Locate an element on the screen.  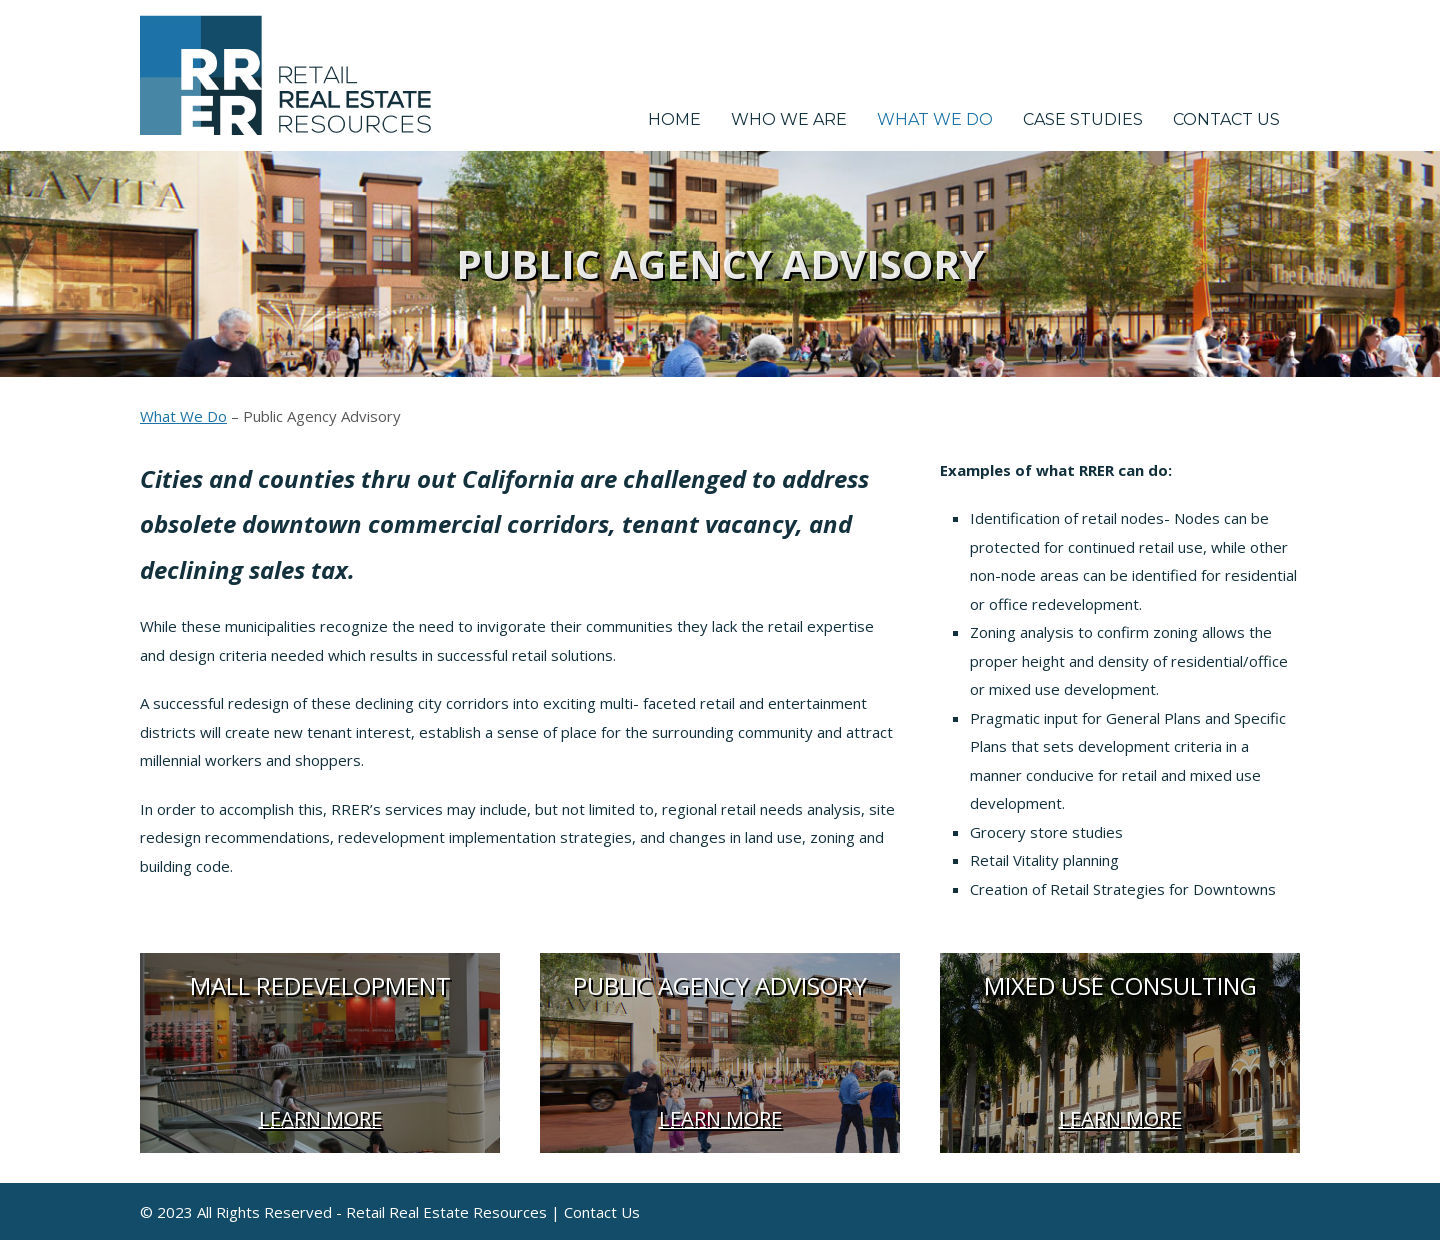
Contact Us is located at coordinates (1226, 119).